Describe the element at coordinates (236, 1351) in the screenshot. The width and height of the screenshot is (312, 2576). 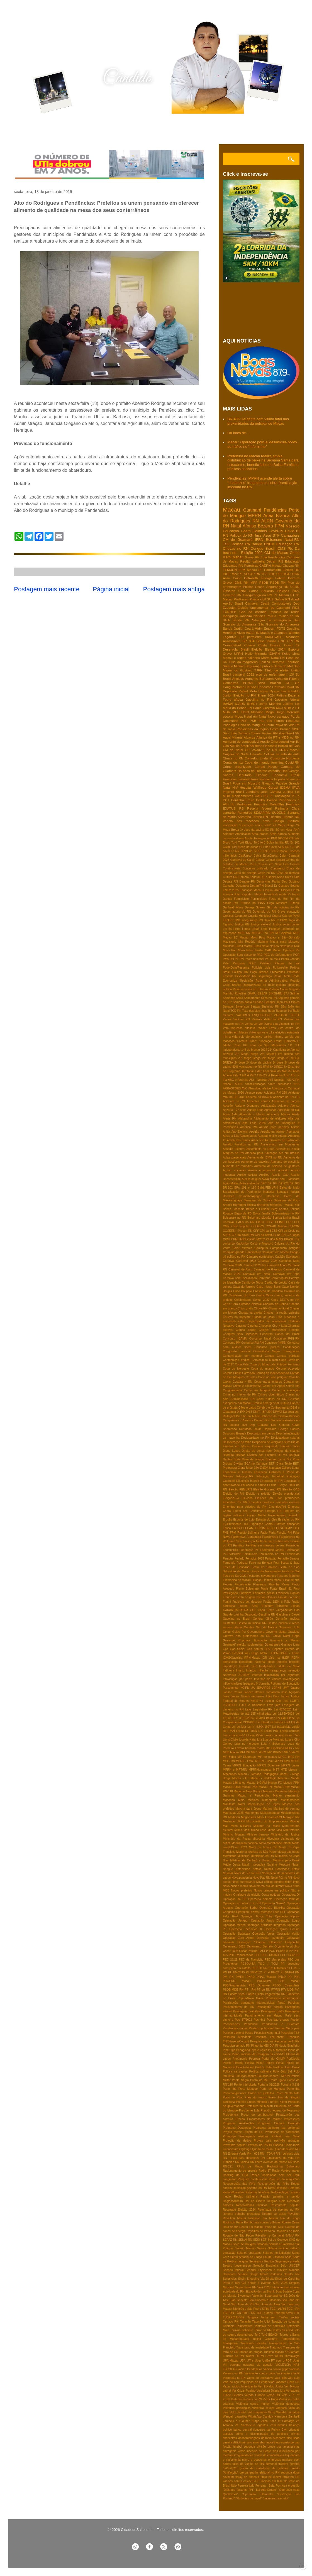
I see `Congresso nacional` at that location.